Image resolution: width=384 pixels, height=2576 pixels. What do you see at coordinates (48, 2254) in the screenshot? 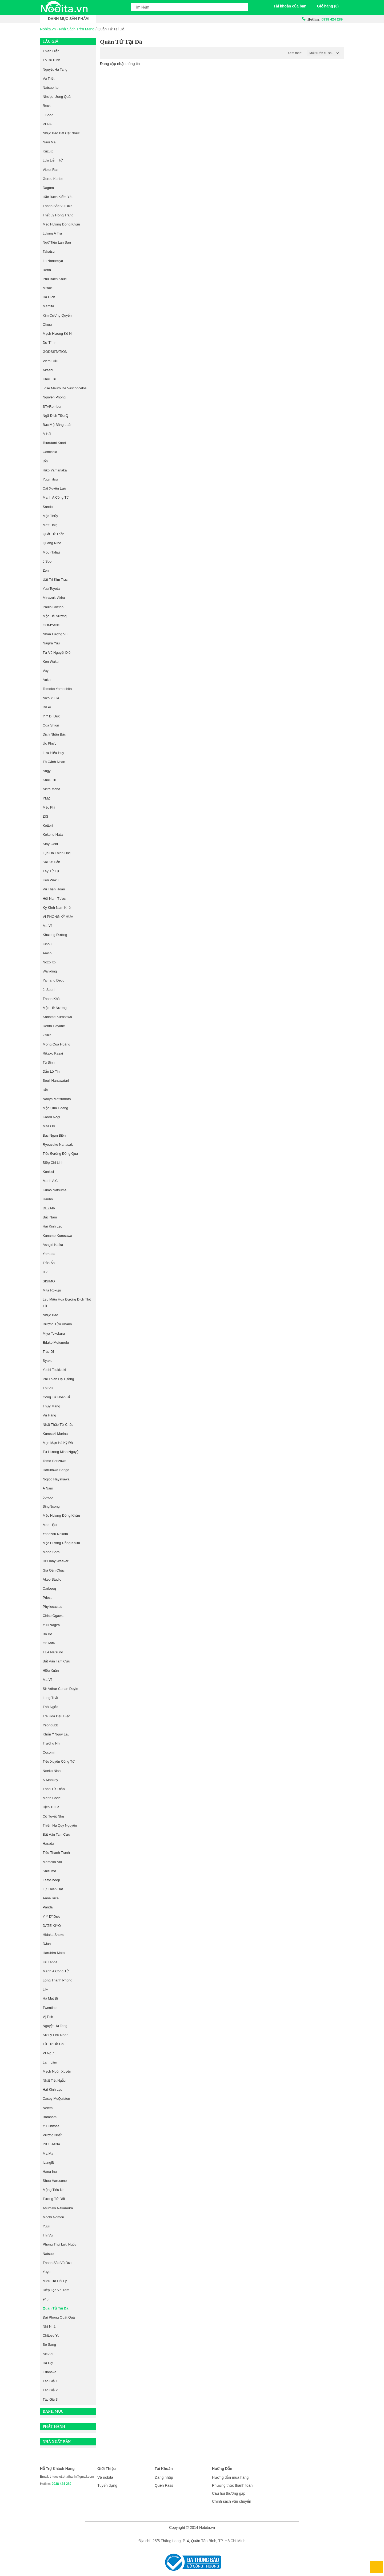
I see `Natsuo` at bounding box center [48, 2254].